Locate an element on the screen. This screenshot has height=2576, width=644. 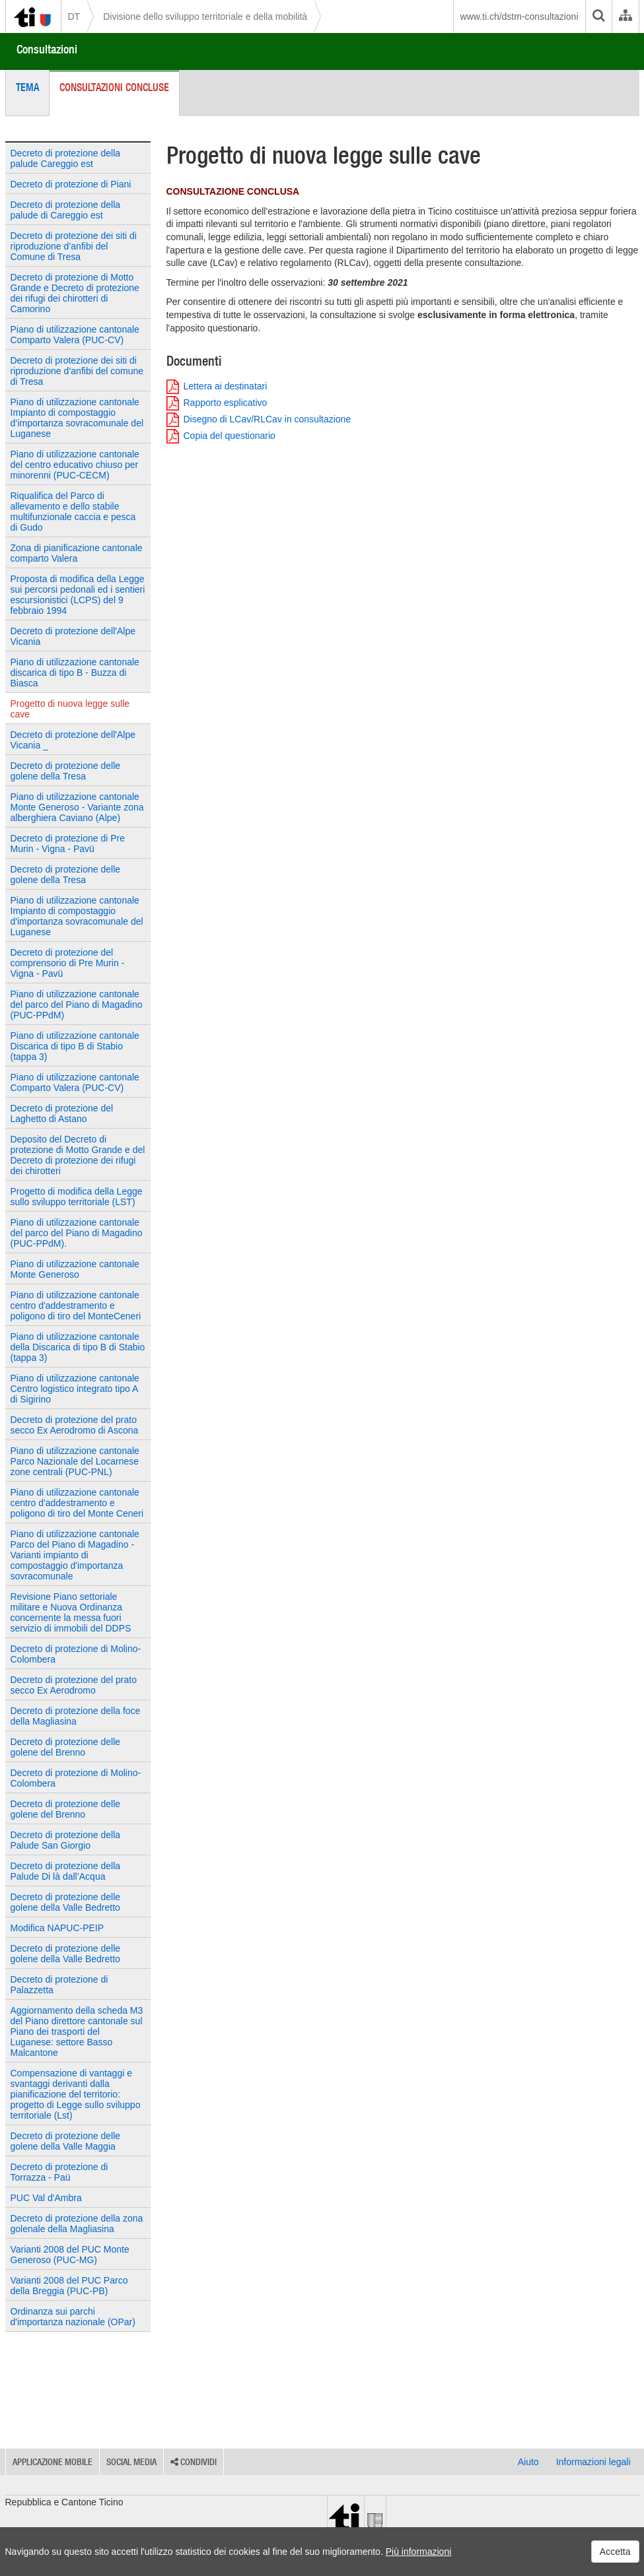
Riqualifica del Parco di allevamento e dello stabile multifunzionale caccia e pesca di Gudo is located at coordinates (73, 511).